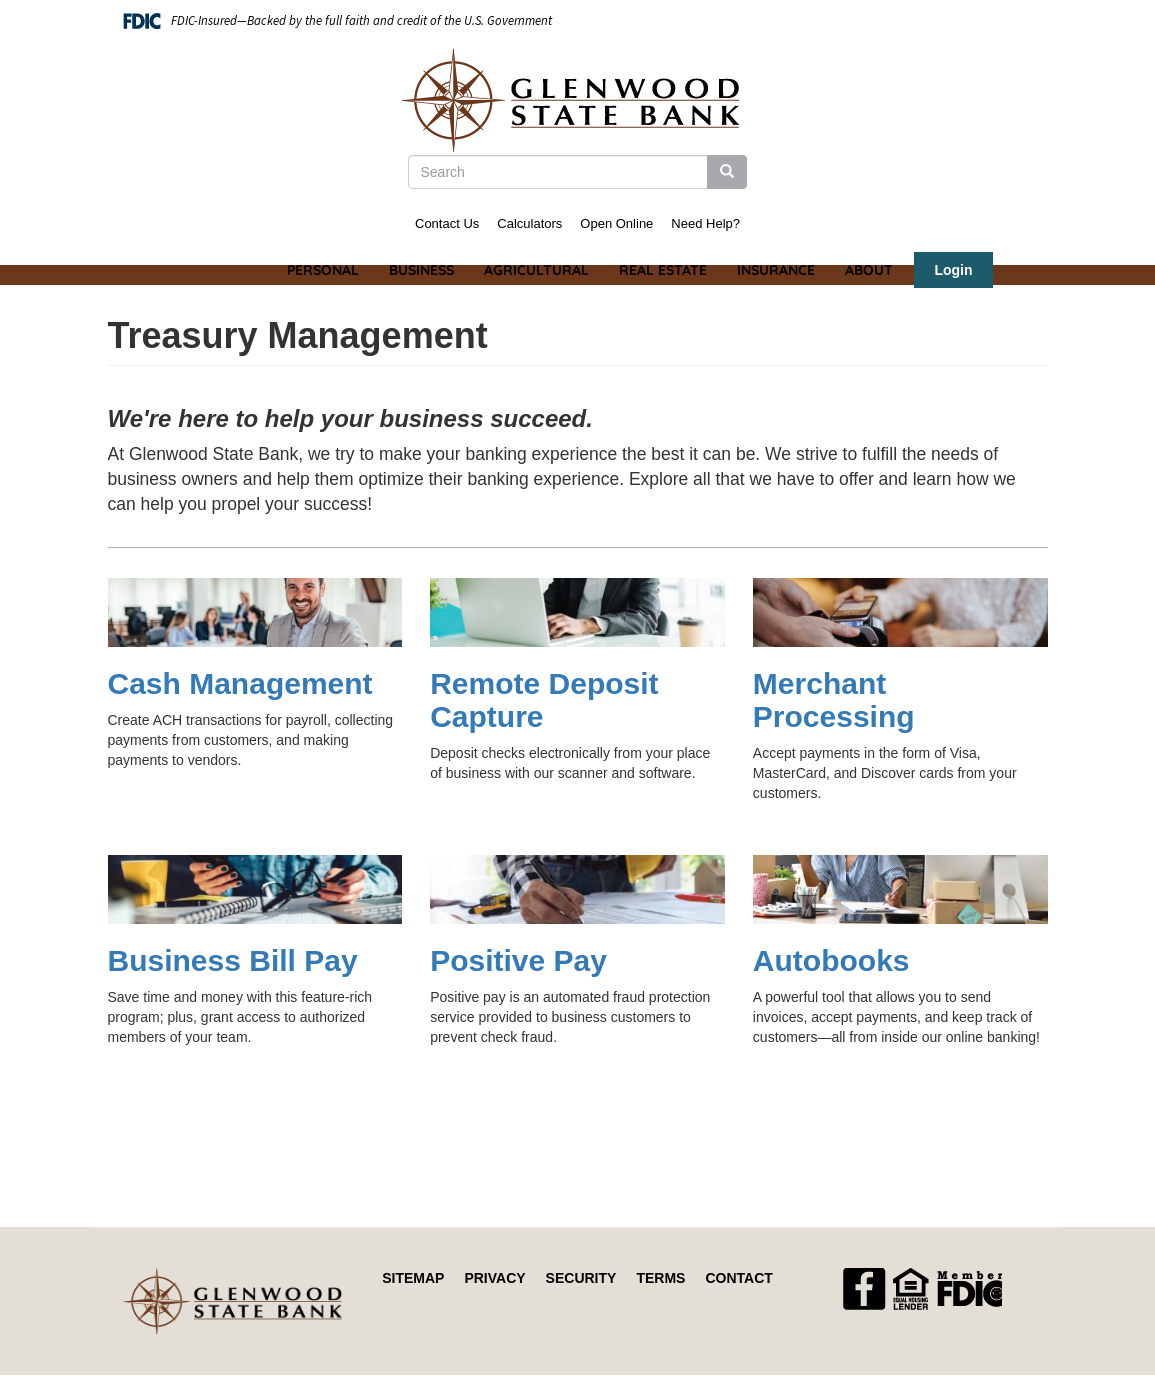 The height and width of the screenshot is (1376, 1155). Describe the element at coordinates (616, 223) in the screenshot. I see `Open Online` at that location.